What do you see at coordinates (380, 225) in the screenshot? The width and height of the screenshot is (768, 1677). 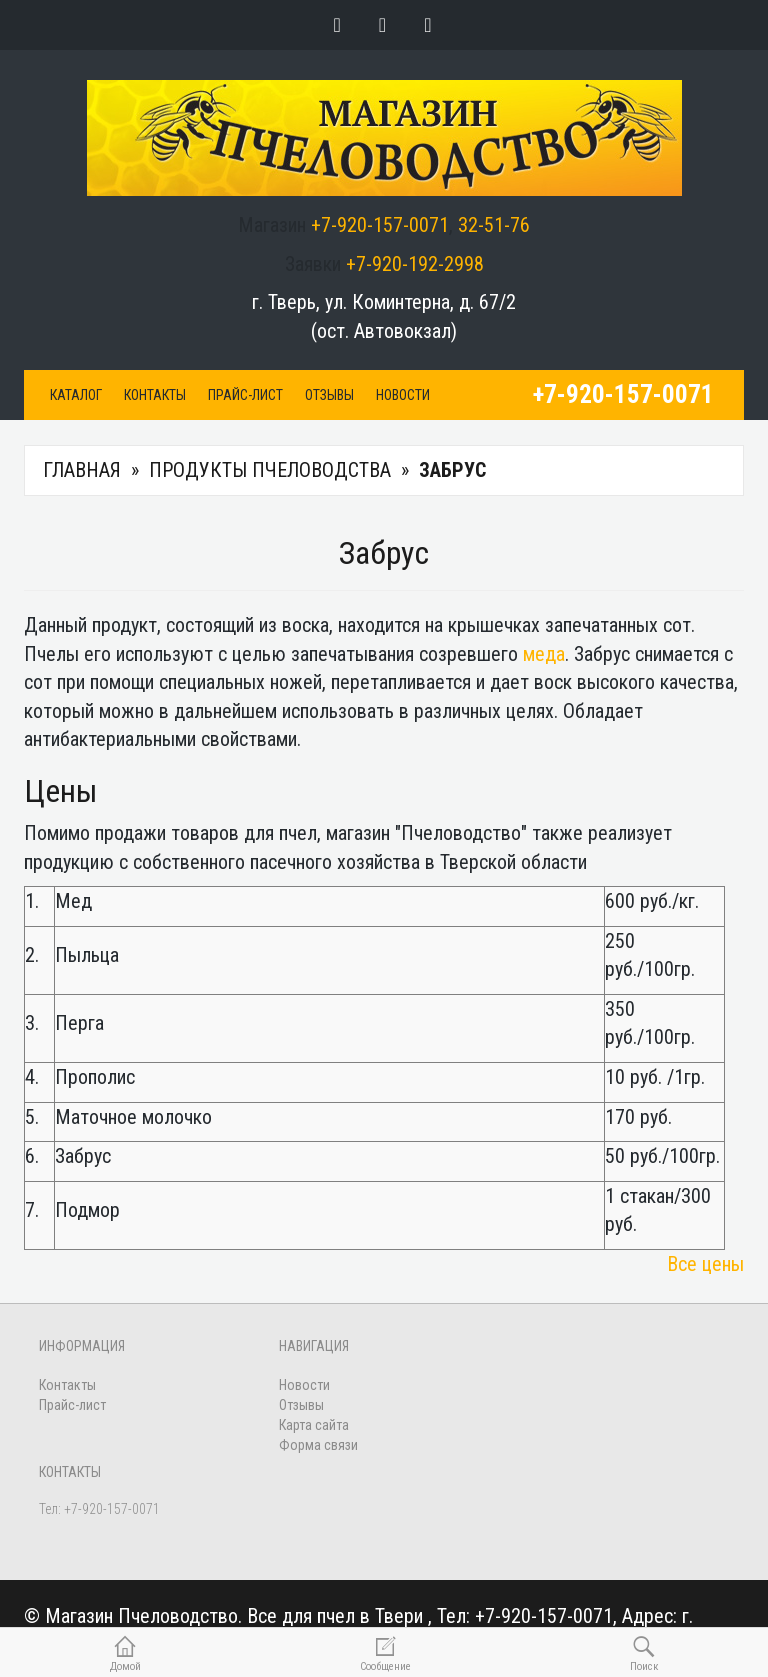 I see `+7-920-157-0071` at bounding box center [380, 225].